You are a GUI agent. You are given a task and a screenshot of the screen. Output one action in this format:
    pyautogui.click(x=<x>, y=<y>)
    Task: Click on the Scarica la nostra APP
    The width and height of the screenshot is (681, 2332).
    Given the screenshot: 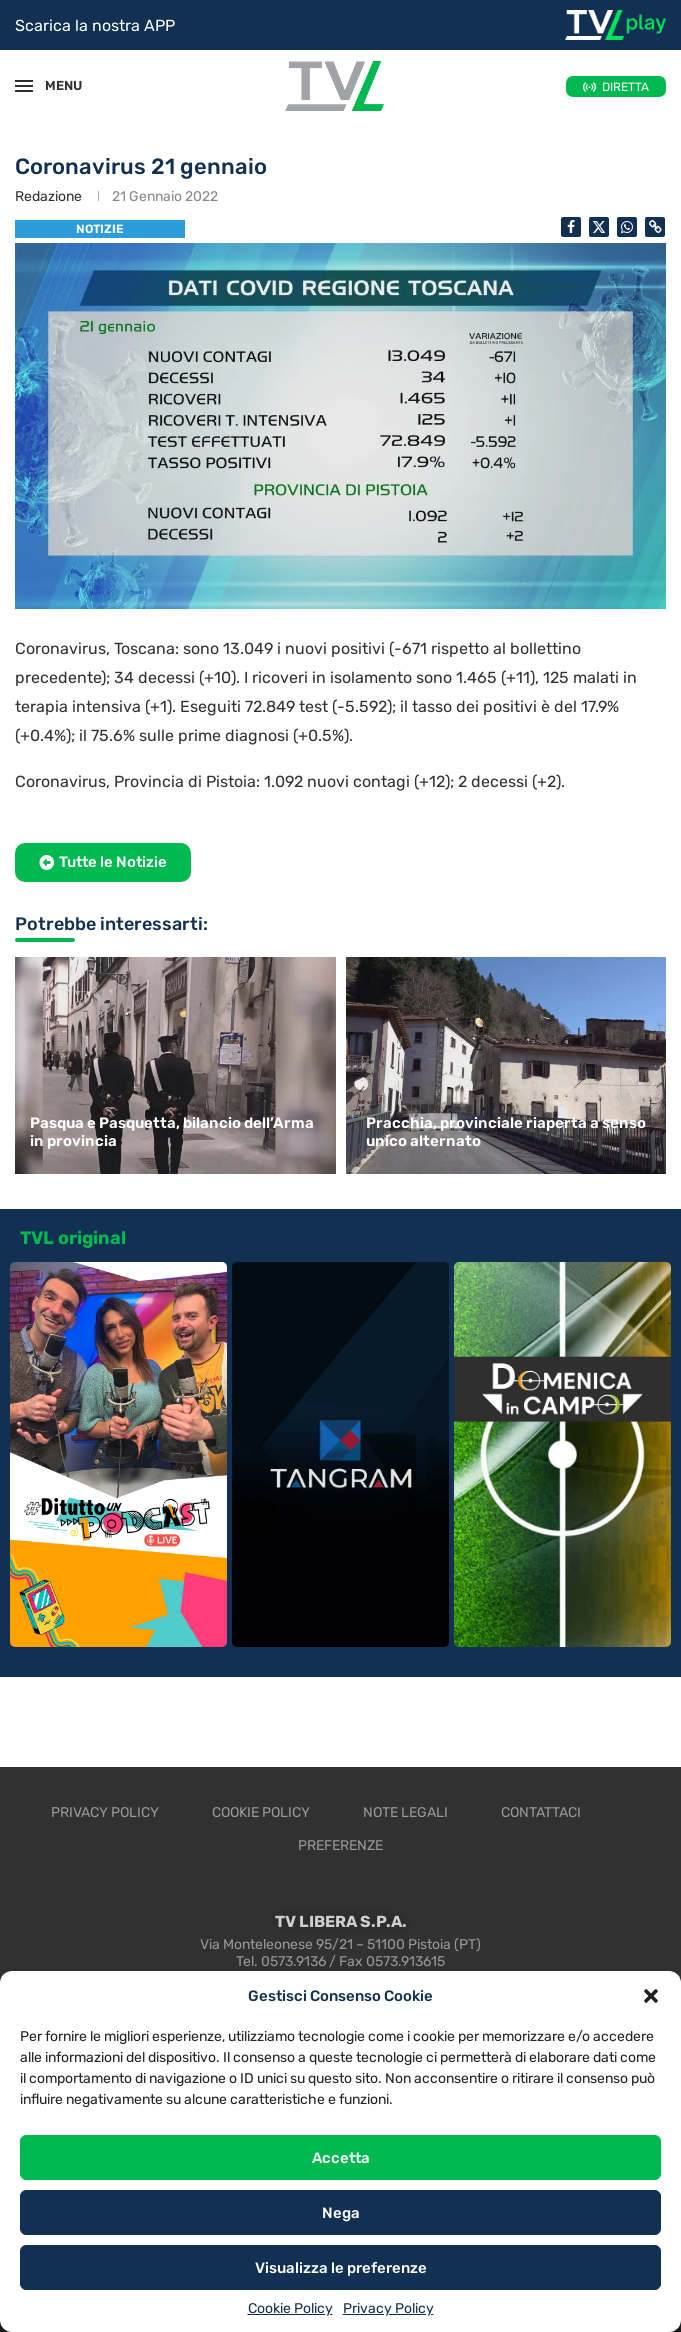 What is the action you would take?
    pyautogui.click(x=95, y=25)
    